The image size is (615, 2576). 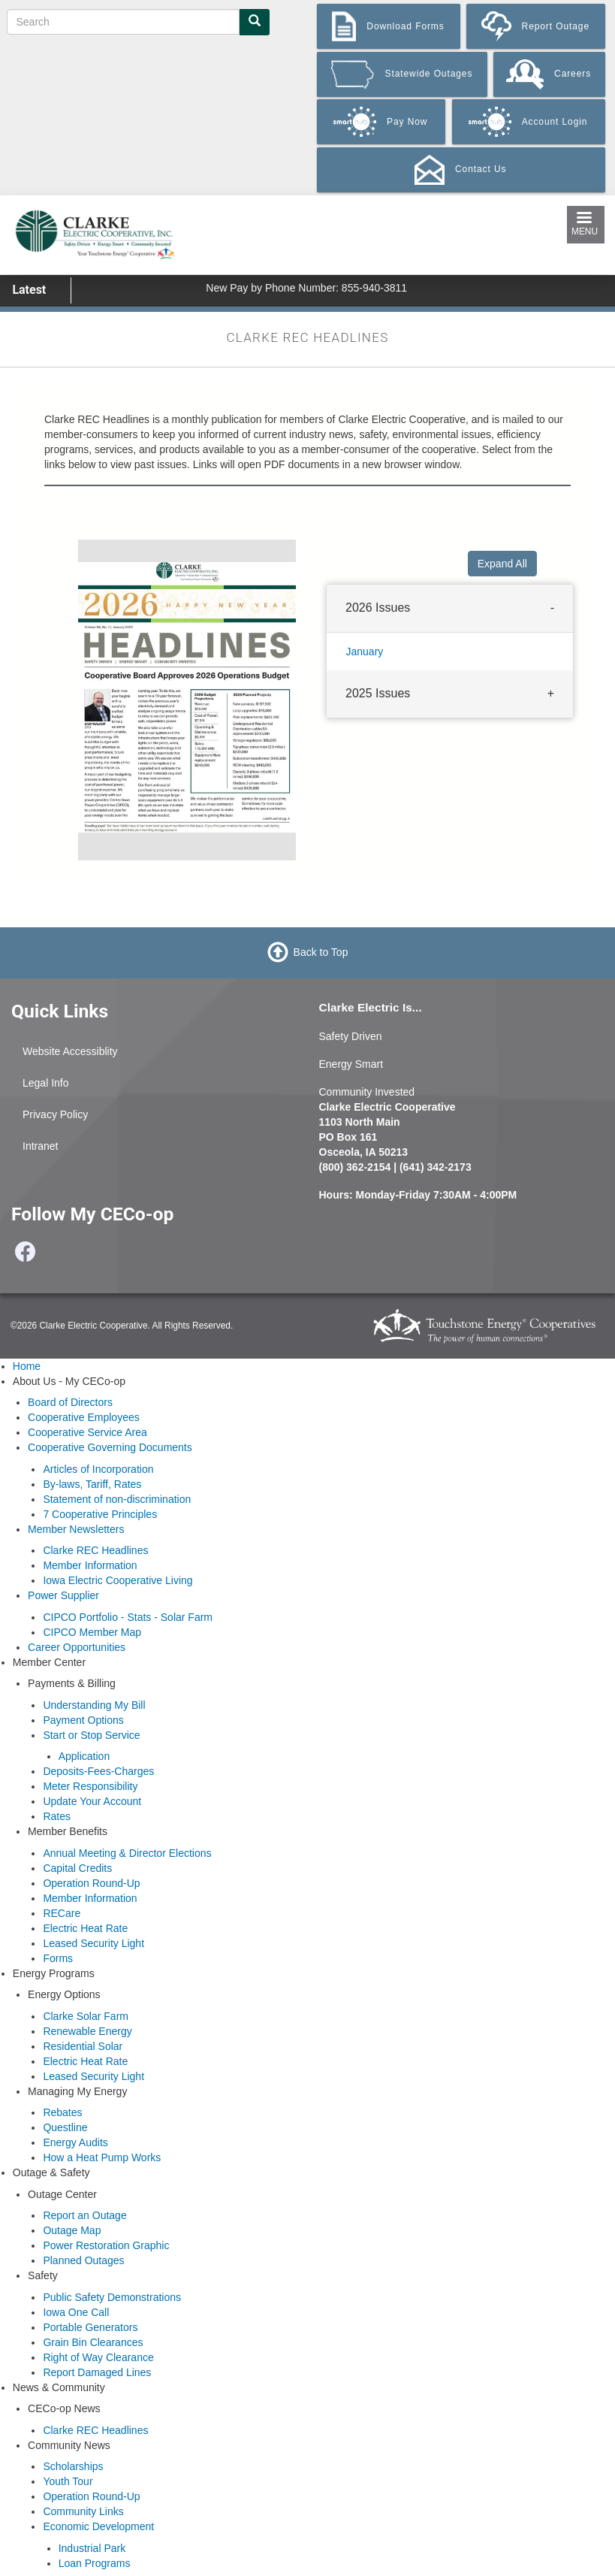 I want to click on Understanding My Bill, so click(x=94, y=1705).